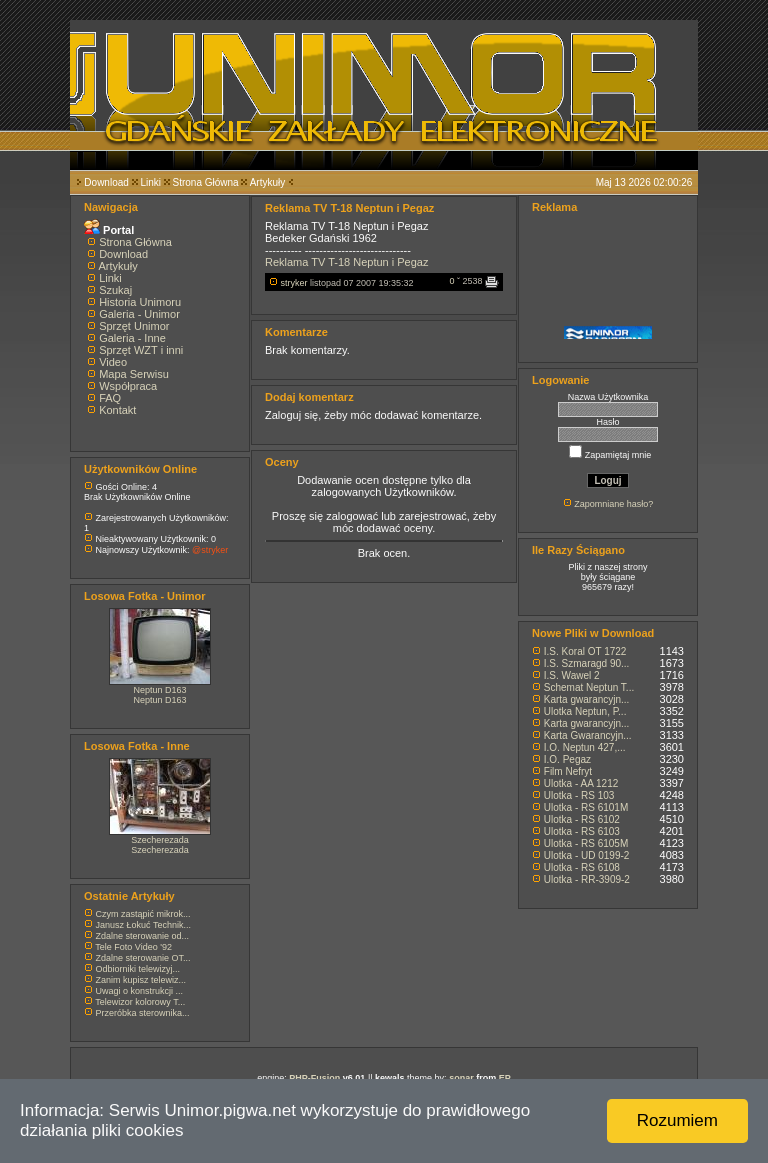 This screenshot has height=1163, width=768. I want to click on Schemat Neptun T..., so click(589, 687).